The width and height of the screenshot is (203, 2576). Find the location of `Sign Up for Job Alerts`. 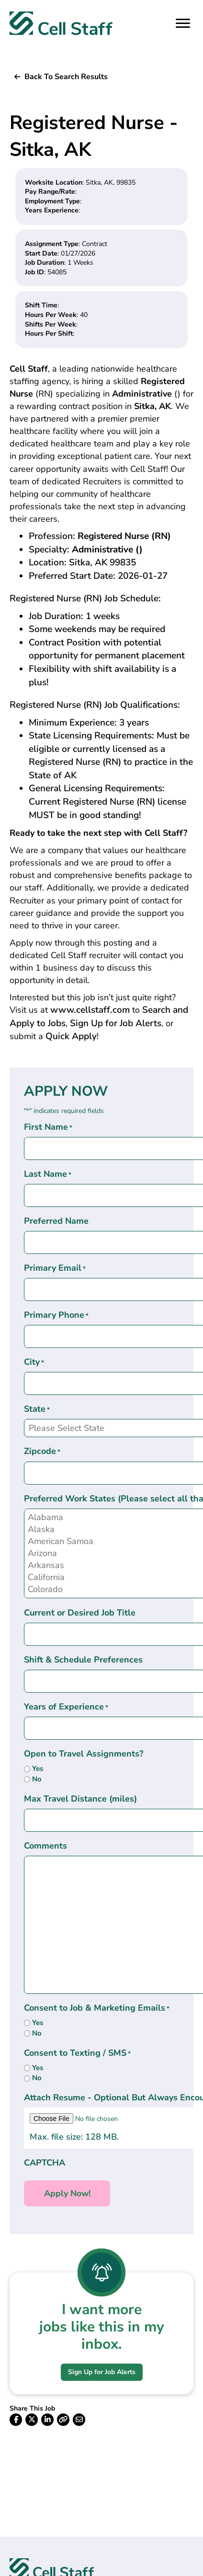

Sign Up for Job Alerts is located at coordinates (115, 1023).